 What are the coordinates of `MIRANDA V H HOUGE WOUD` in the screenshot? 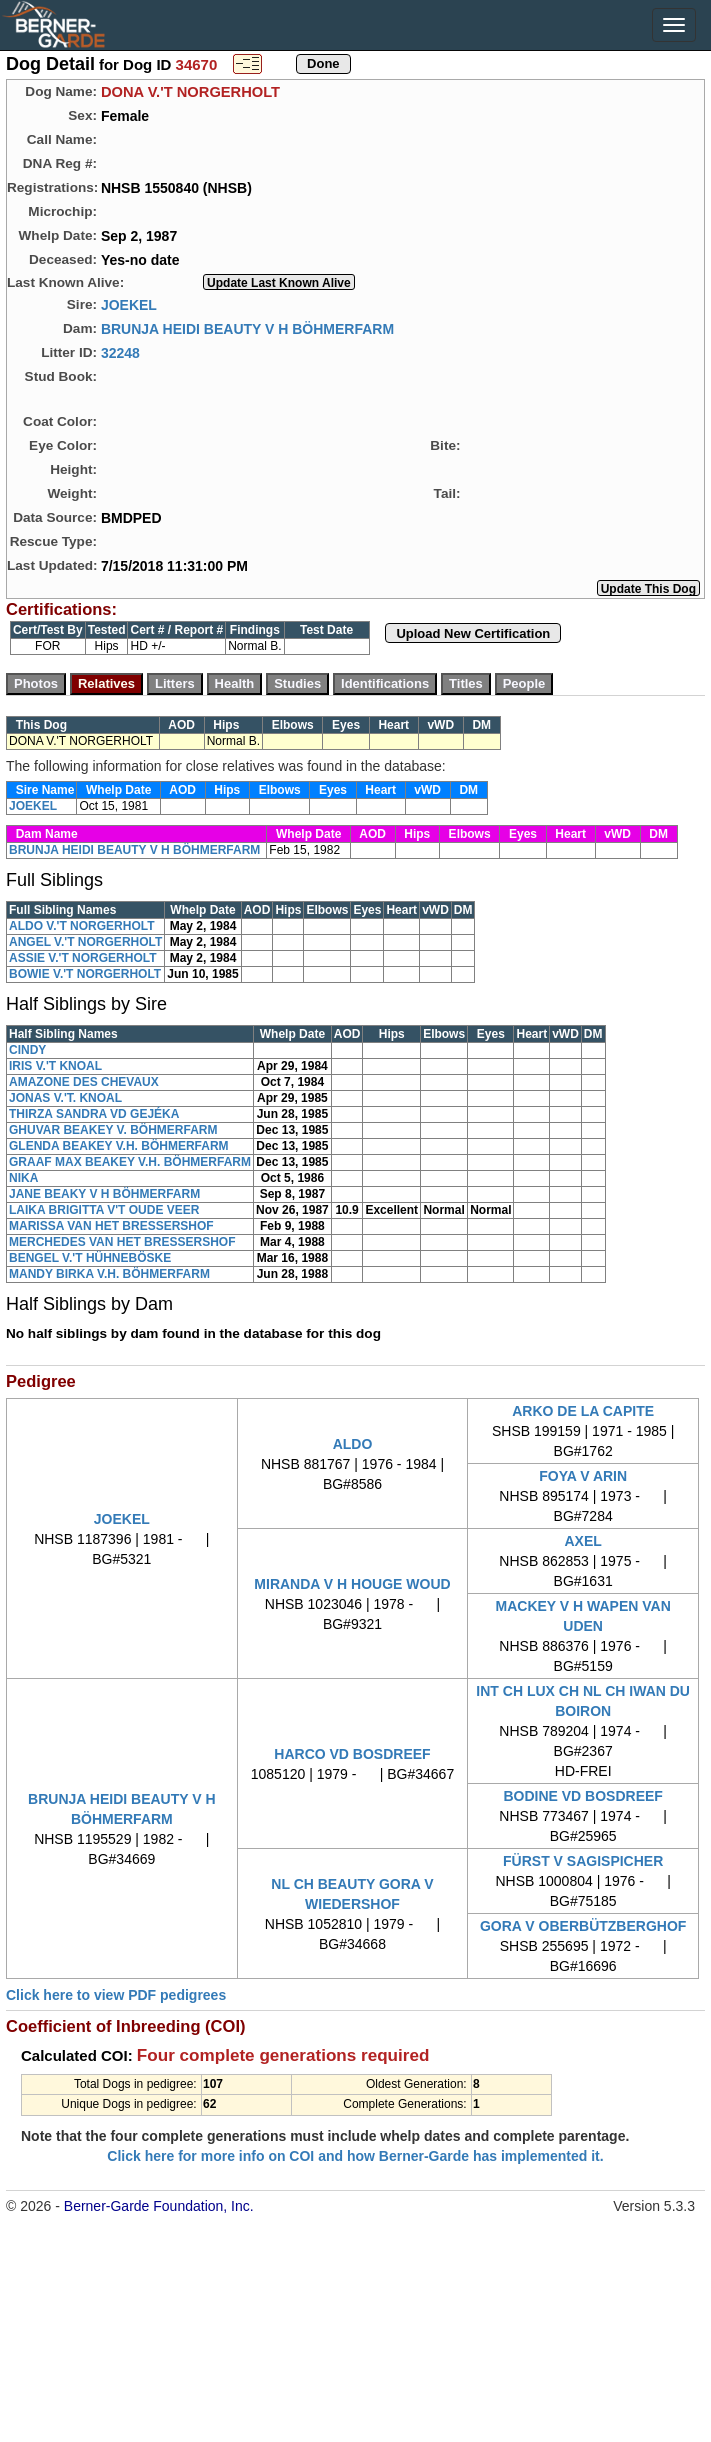 It's located at (352, 1584).